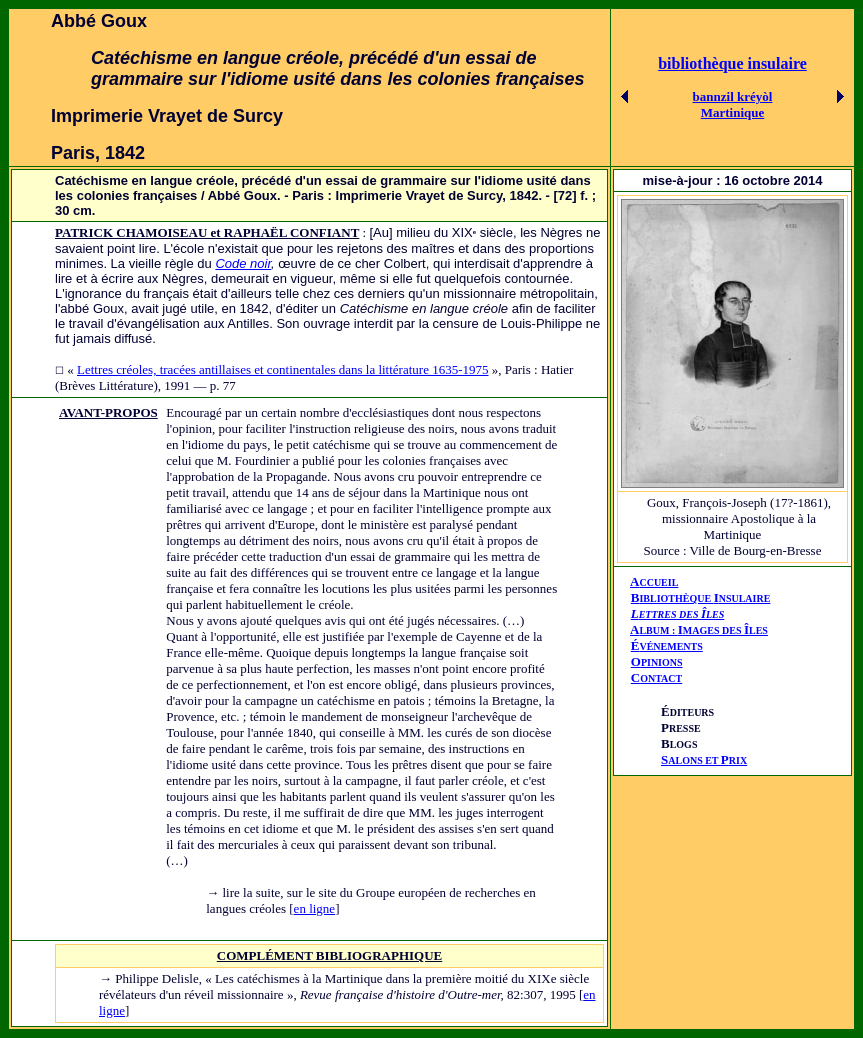 This screenshot has height=1038, width=863. I want to click on bannzil kréyòl, so click(733, 96).